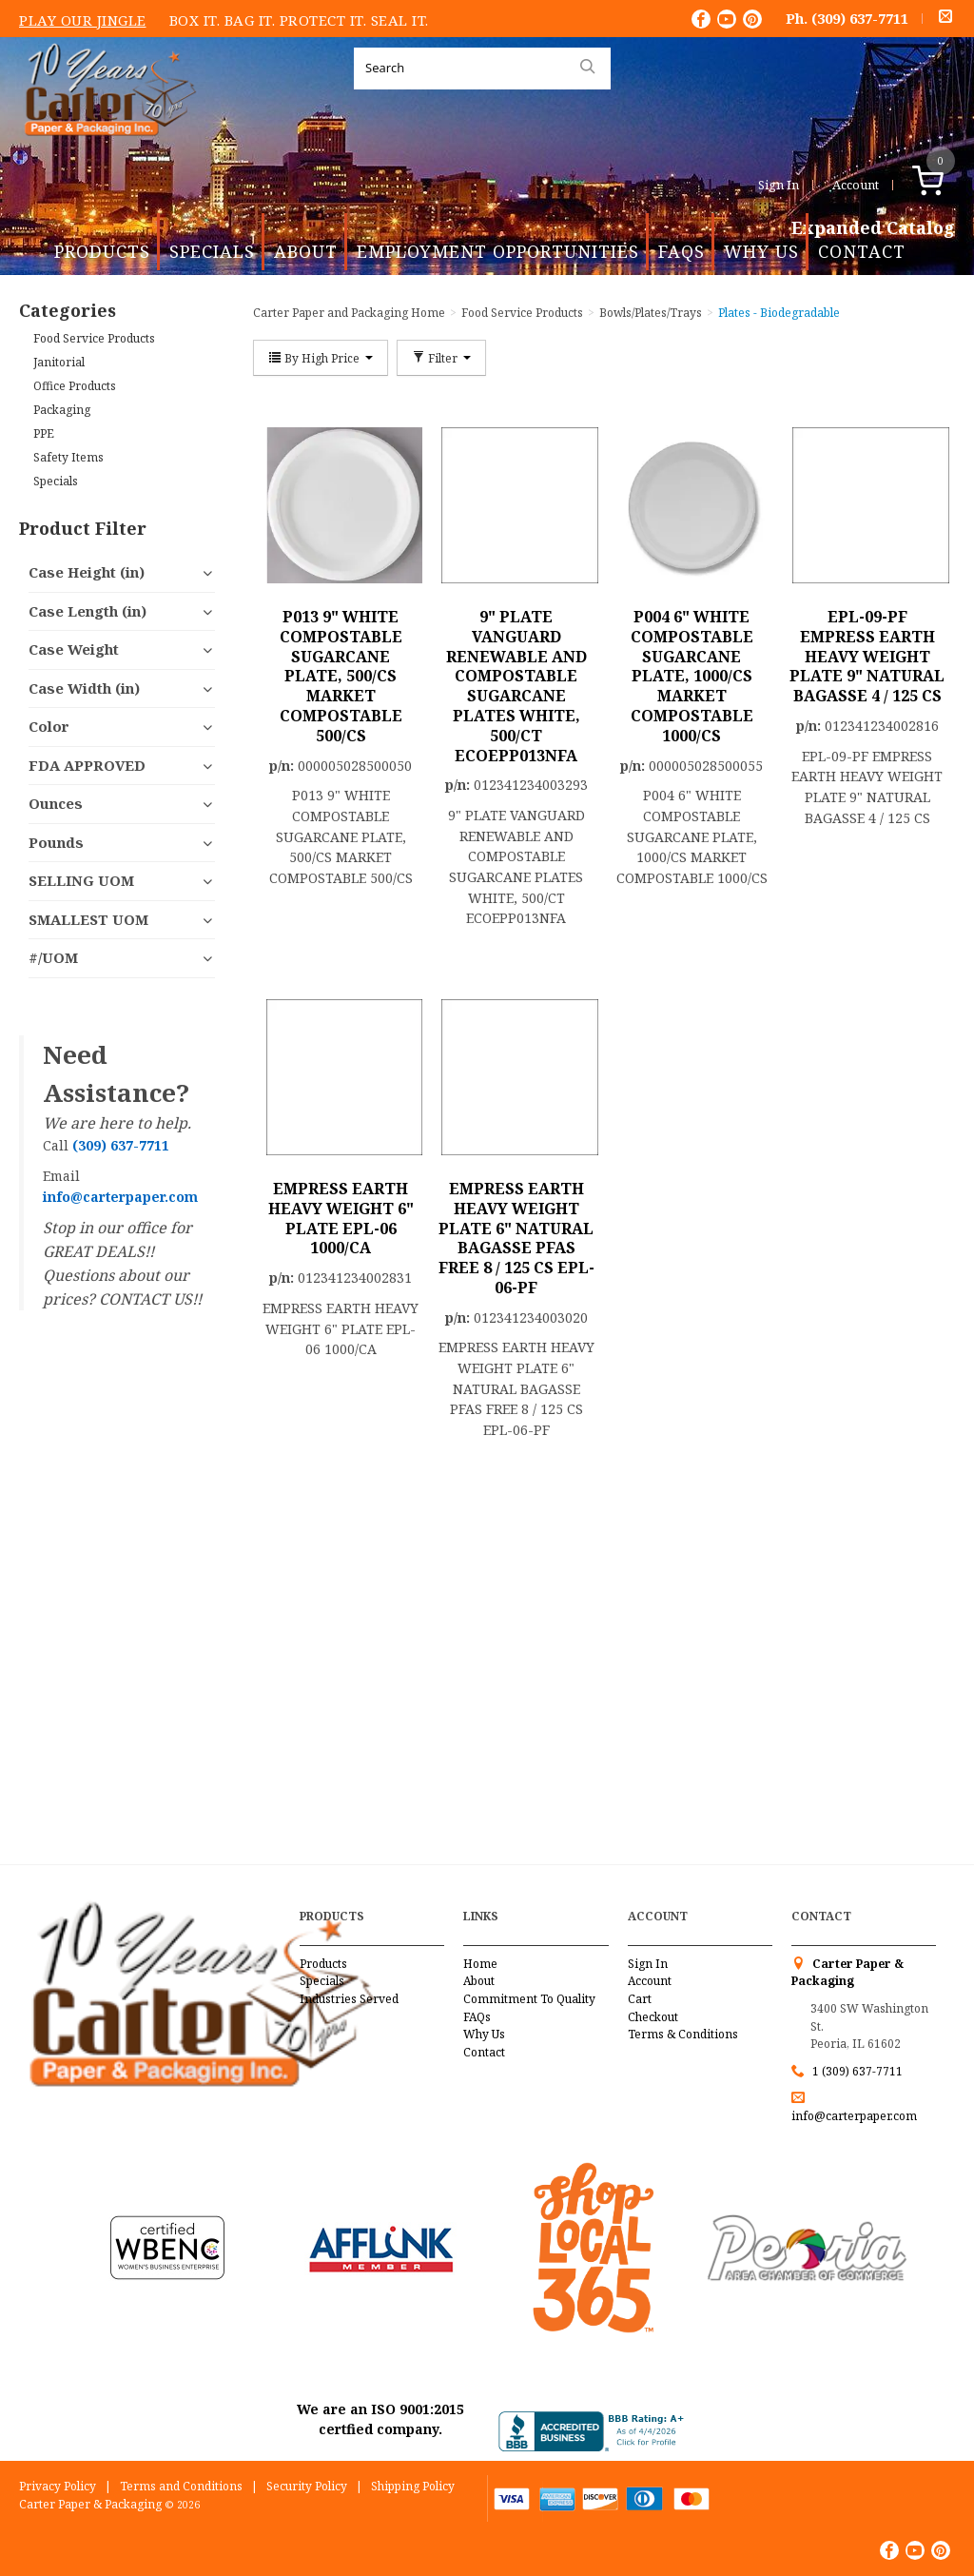 The width and height of the screenshot is (974, 2576). What do you see at coordinates (441, 357) in the screenshot?
I see `Filter` at bounding box center [441, 357].